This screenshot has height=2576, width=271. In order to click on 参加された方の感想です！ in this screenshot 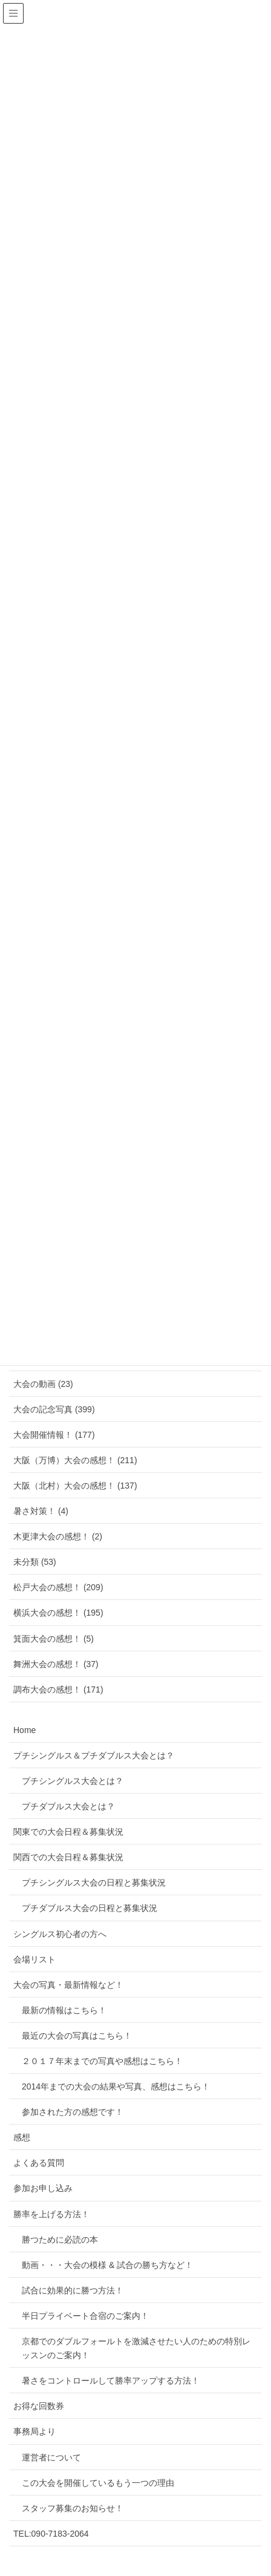, I will do `click(72, 2112)`.